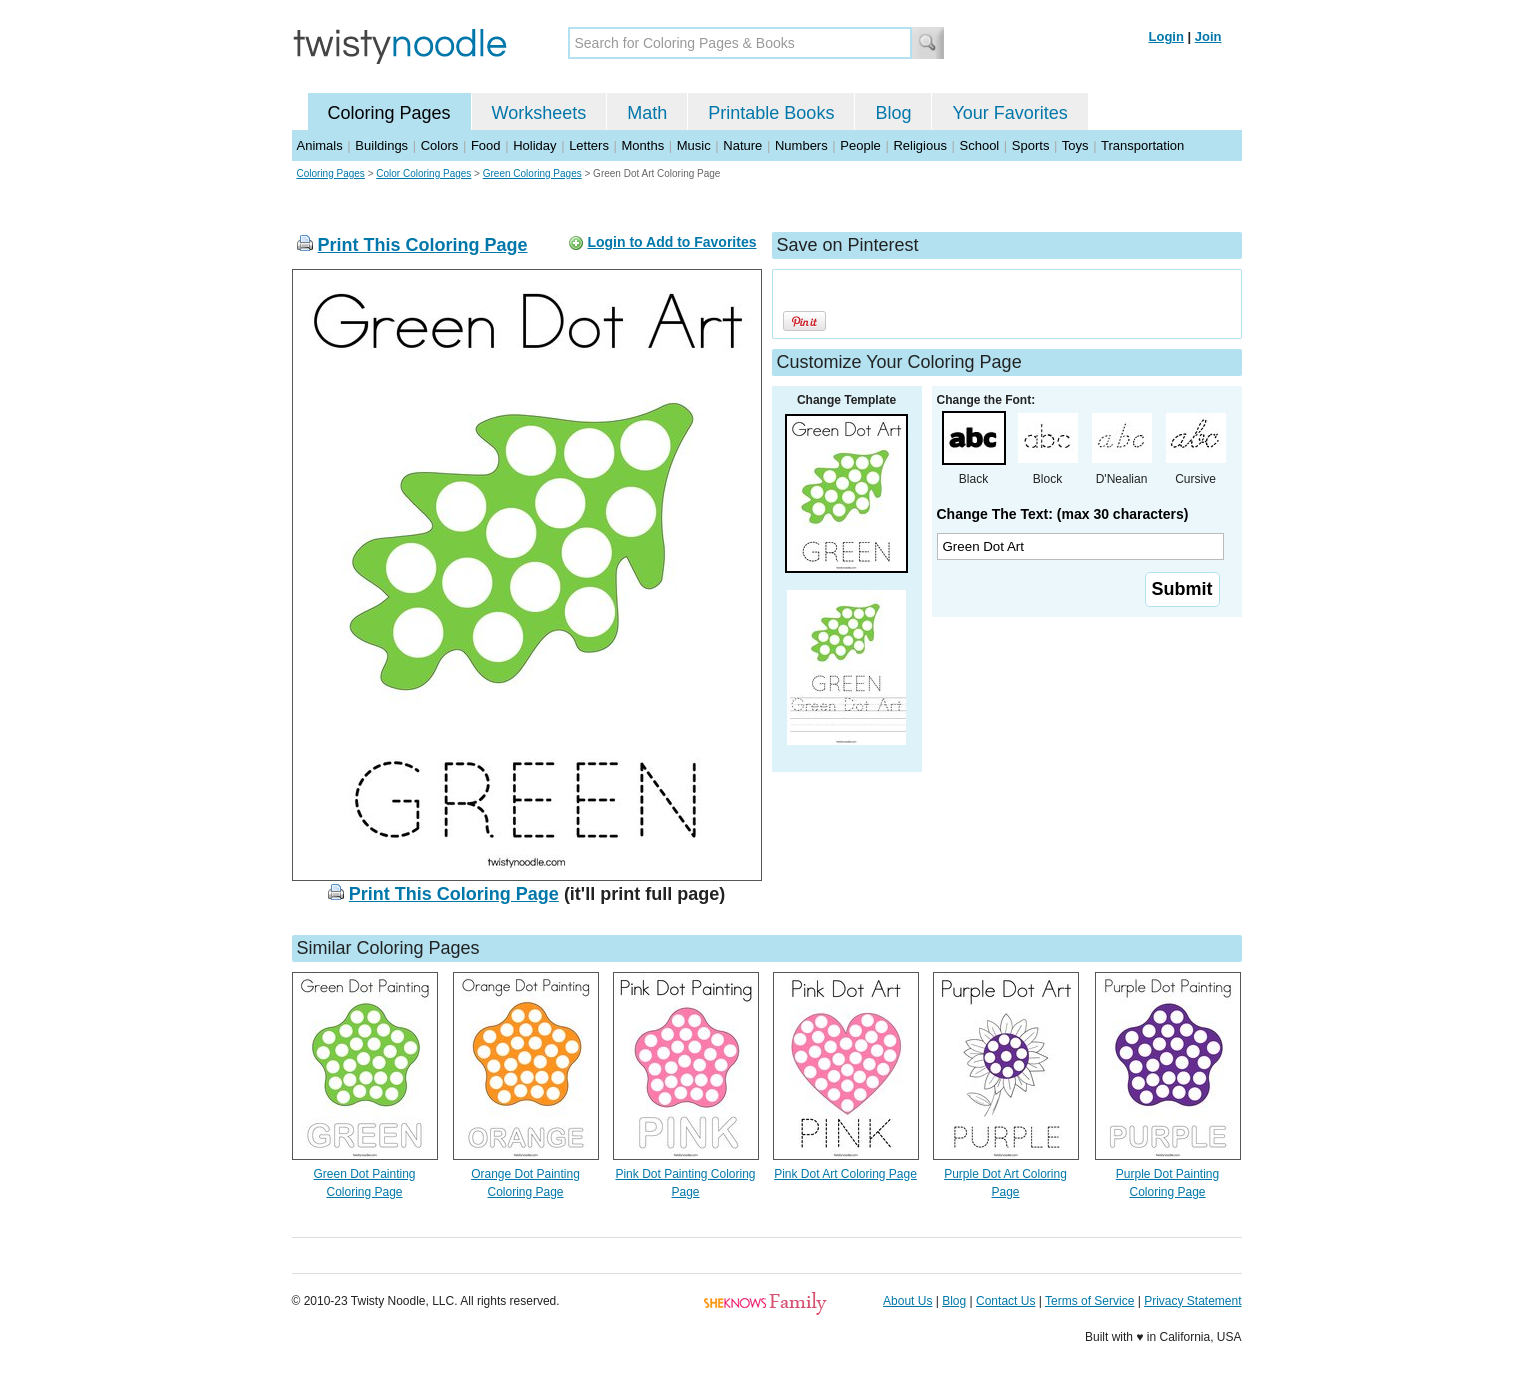 This screenshot has width=1533, height=1382. I want to click on Music, so click(694, 145).